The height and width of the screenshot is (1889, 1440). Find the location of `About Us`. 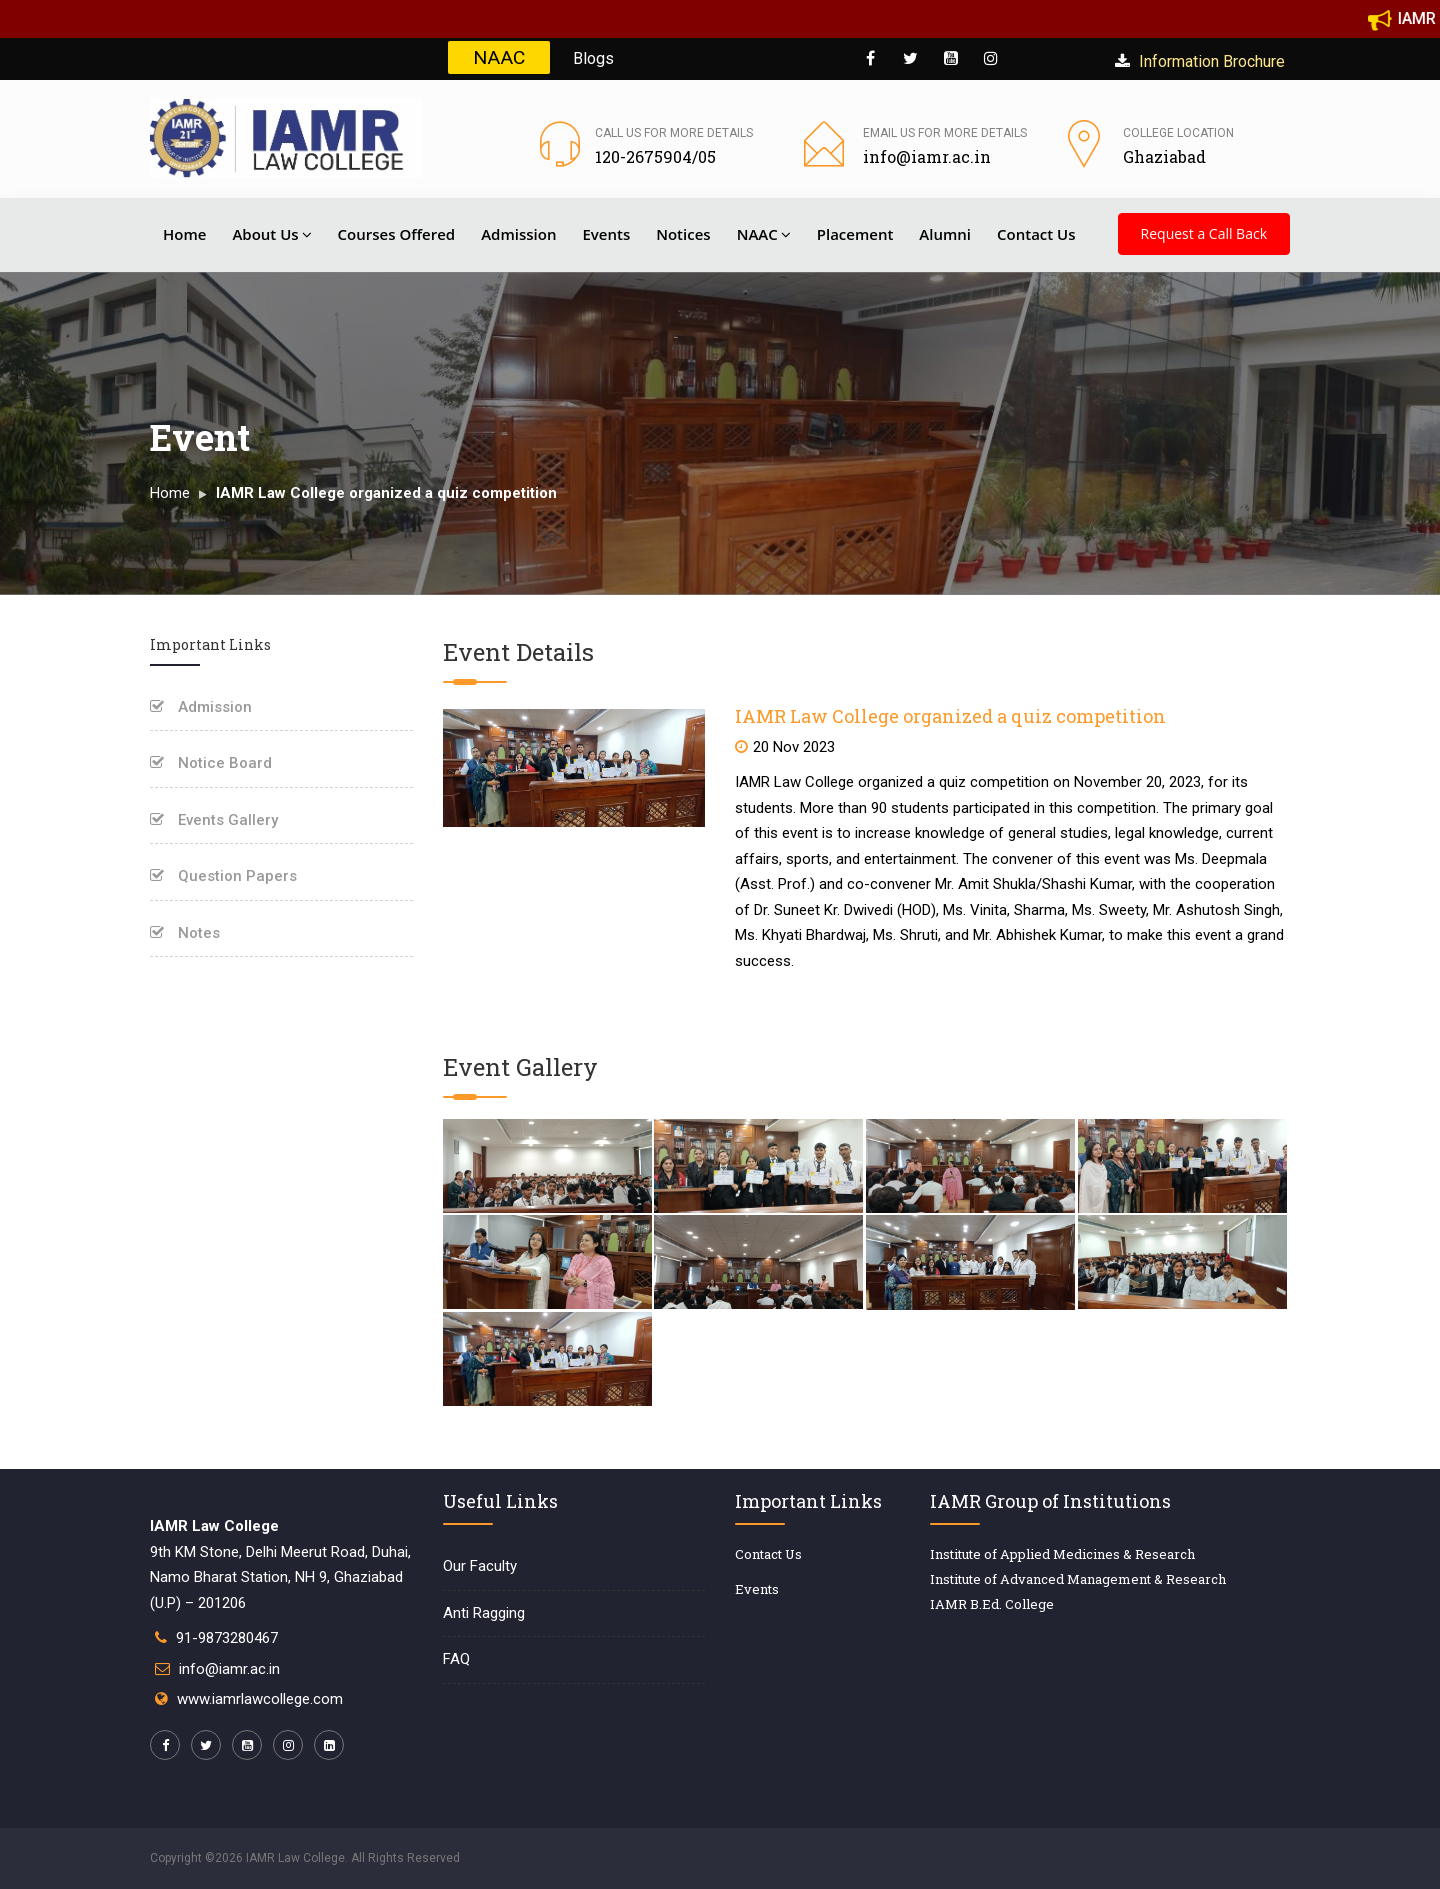

About Us is located at coordinates (271, 234).